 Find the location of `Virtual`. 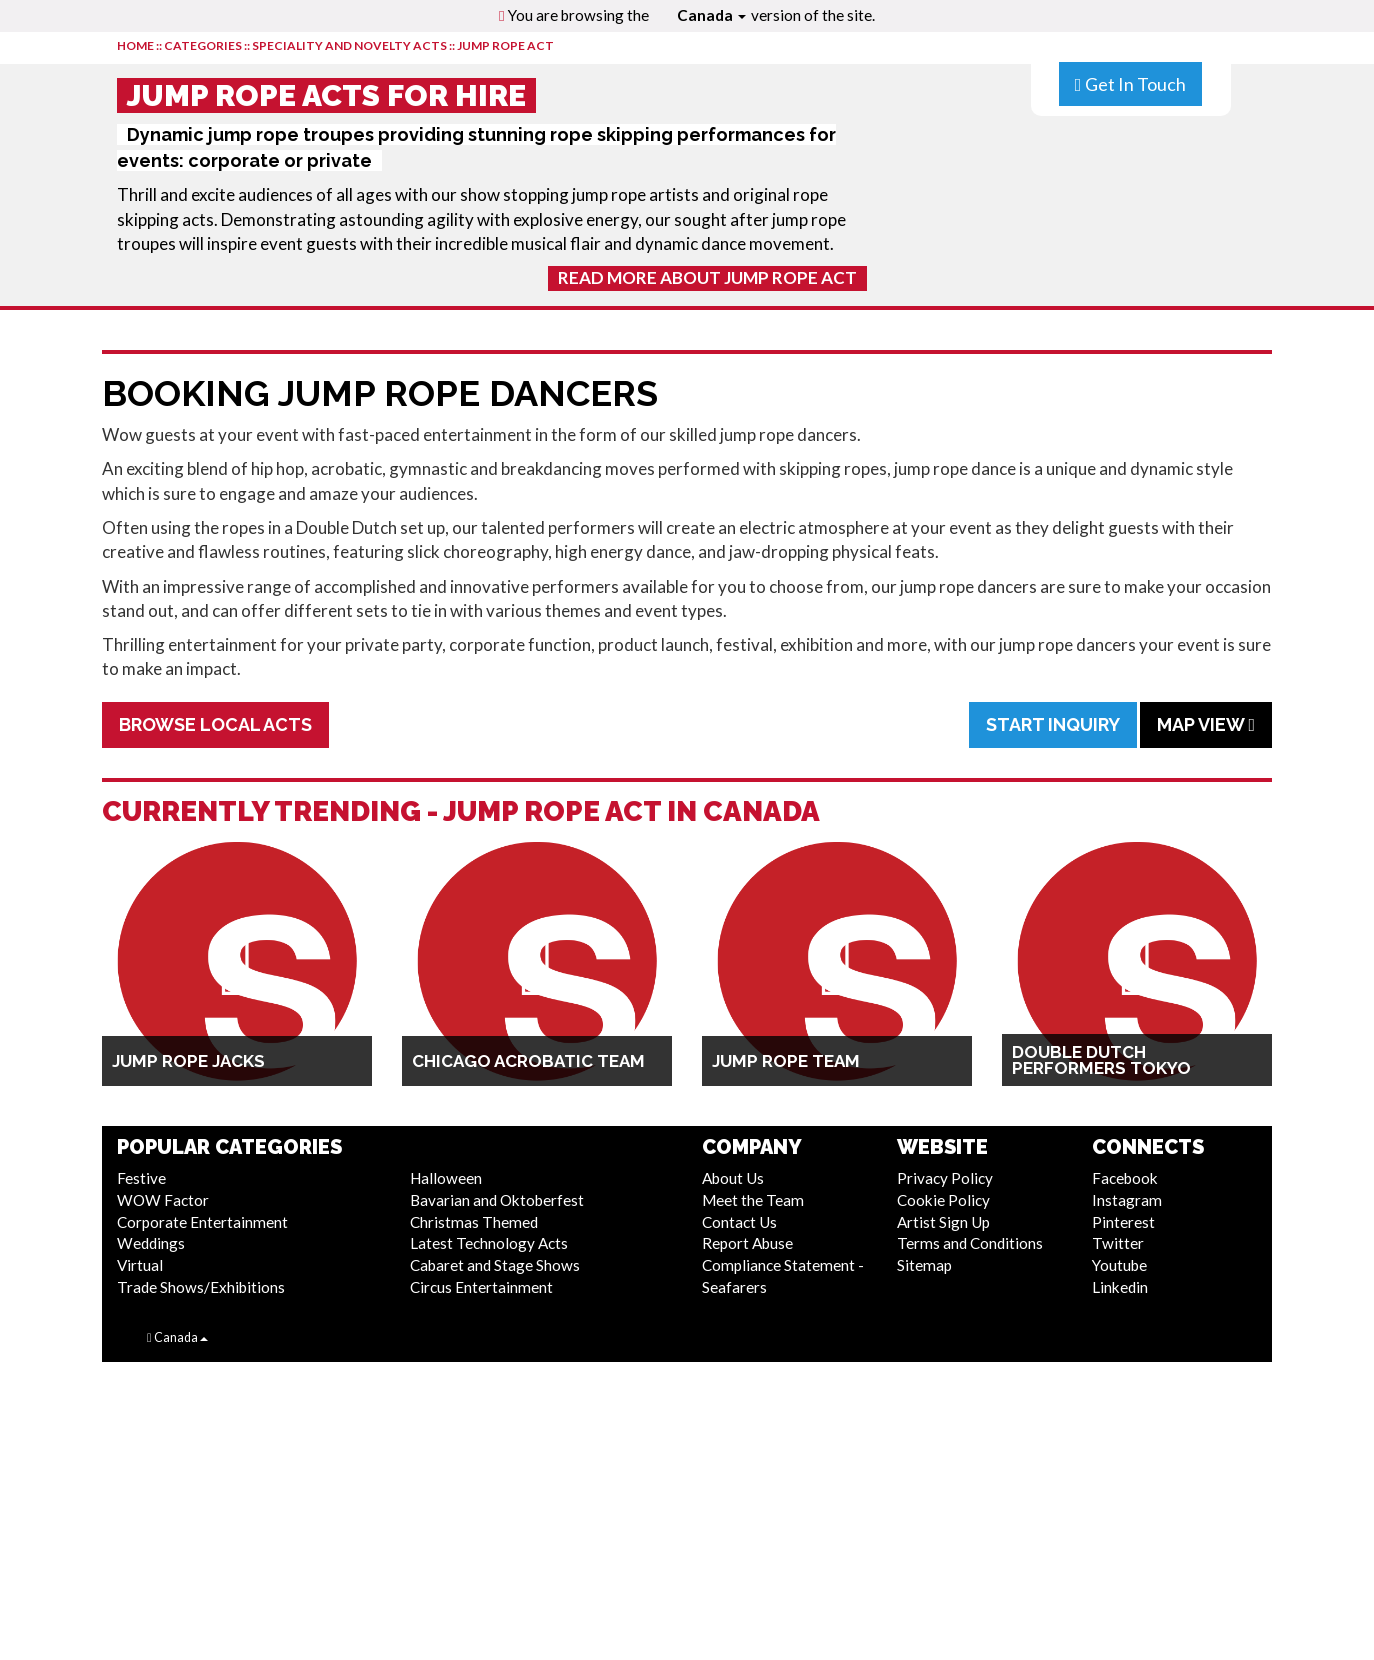

Virtual is located at coordinates (140, 1265).